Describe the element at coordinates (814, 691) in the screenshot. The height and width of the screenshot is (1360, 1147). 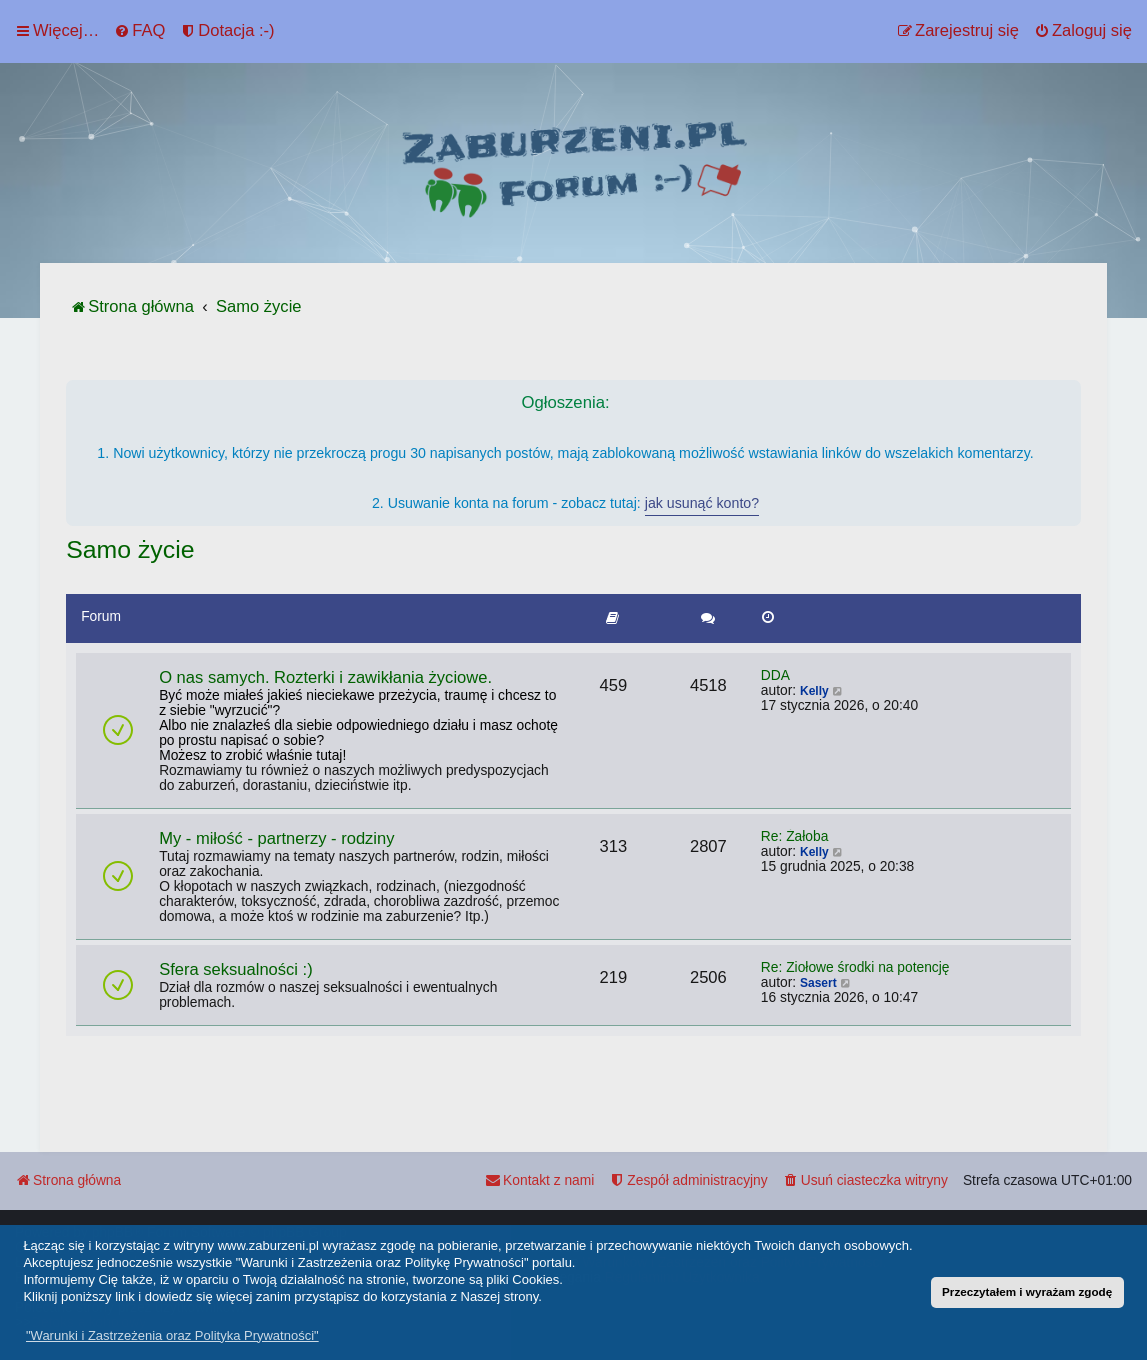
I see `Kelly` at that location.